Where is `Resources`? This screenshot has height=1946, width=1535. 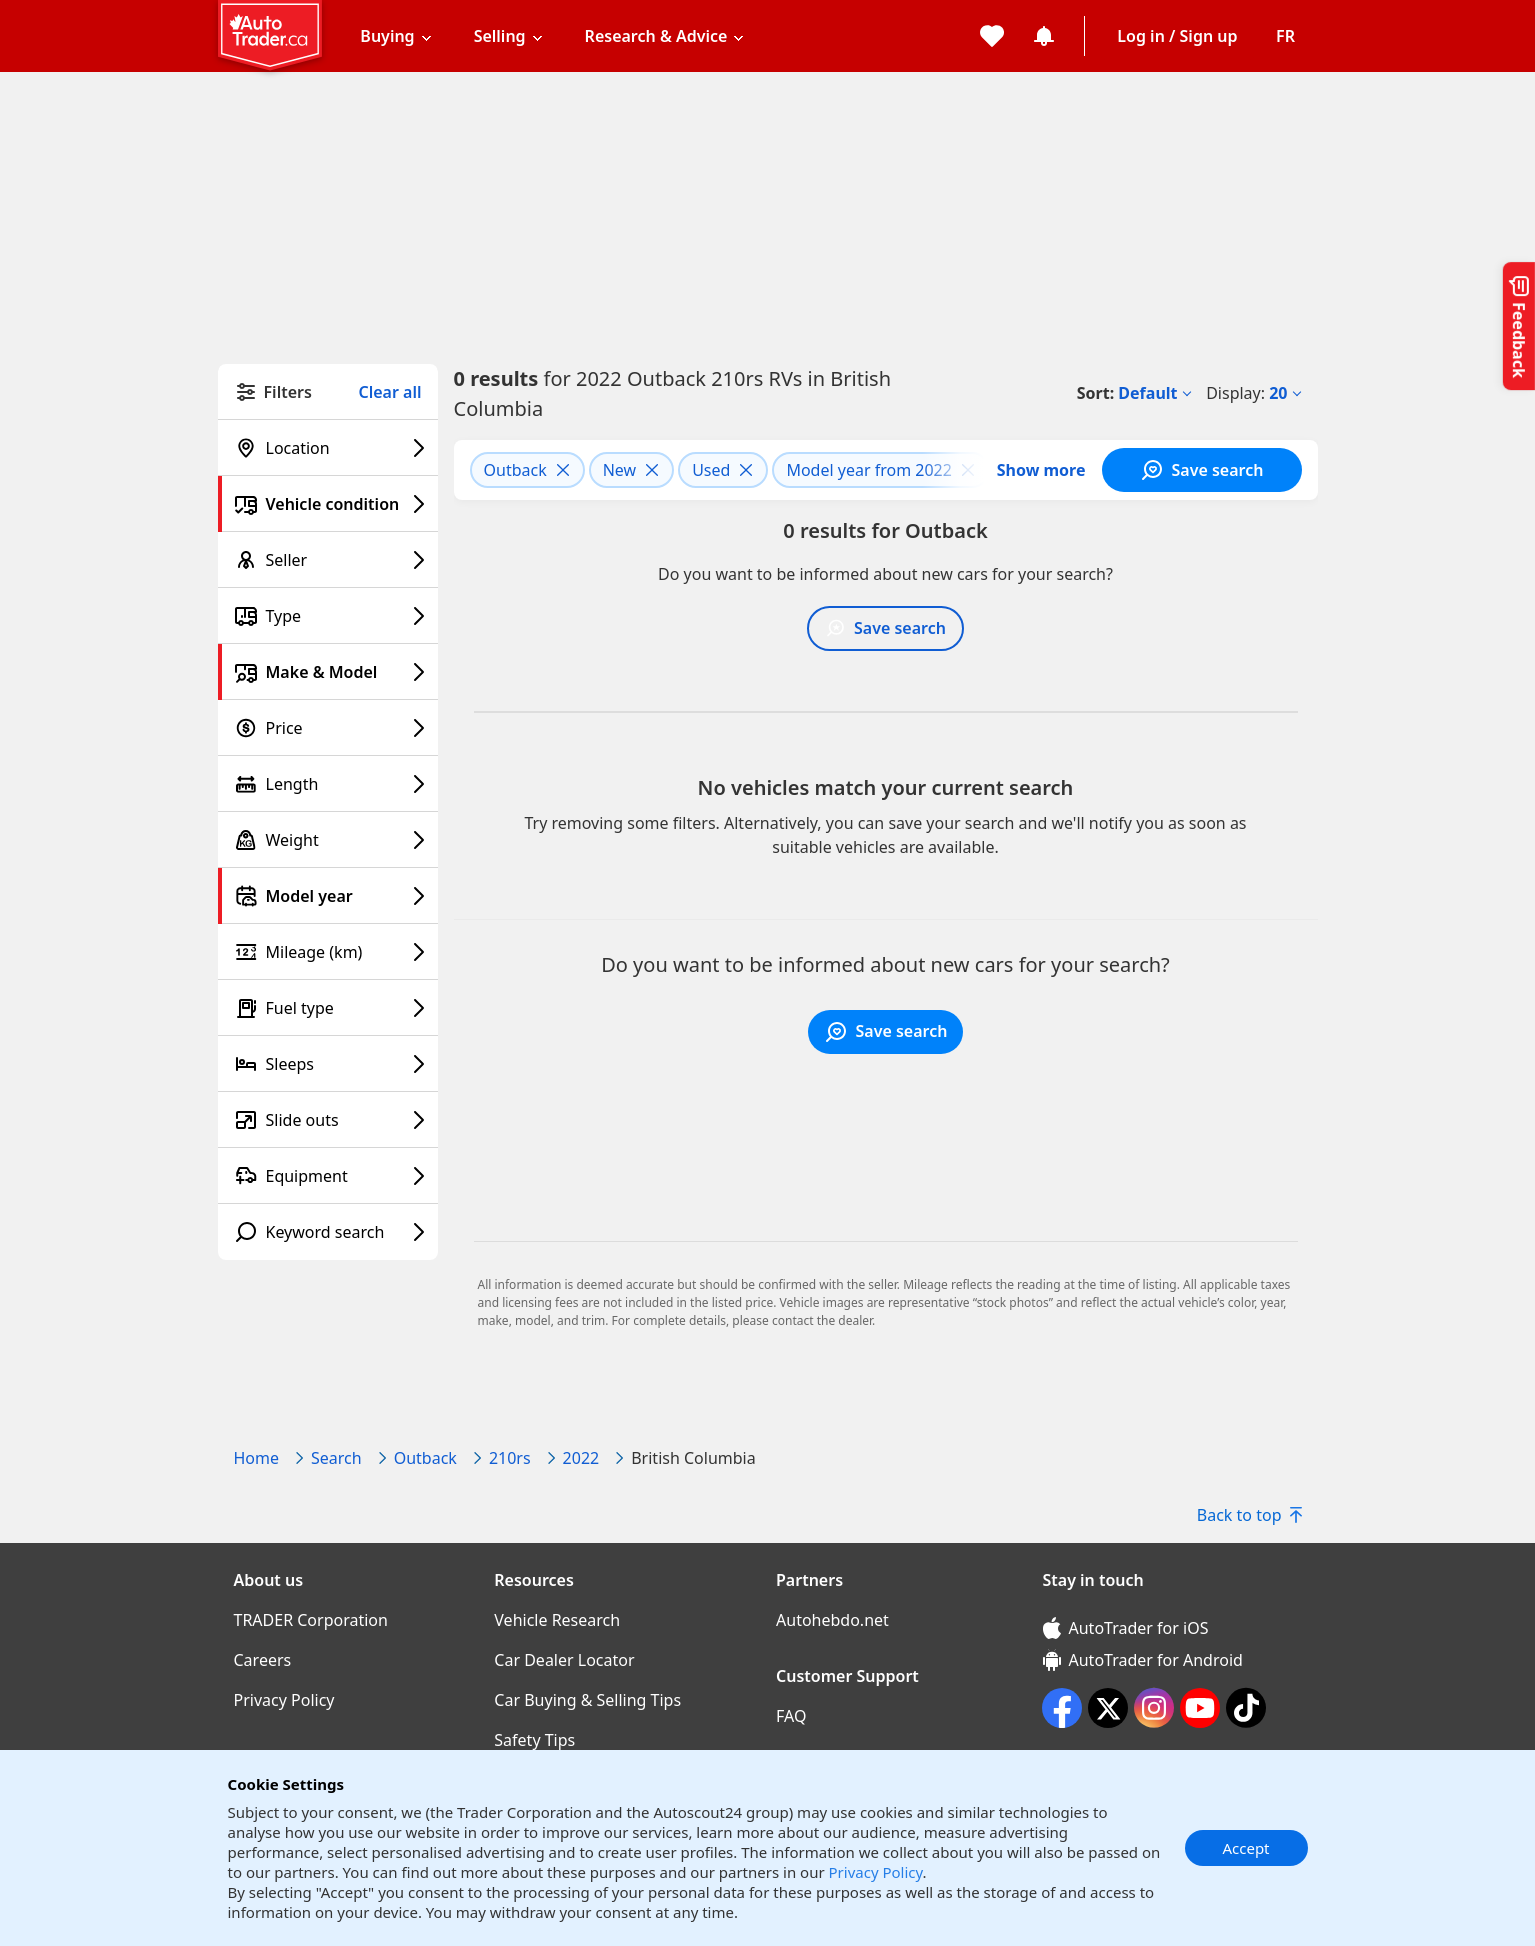 Resources is located at coordinates (534, 1580).